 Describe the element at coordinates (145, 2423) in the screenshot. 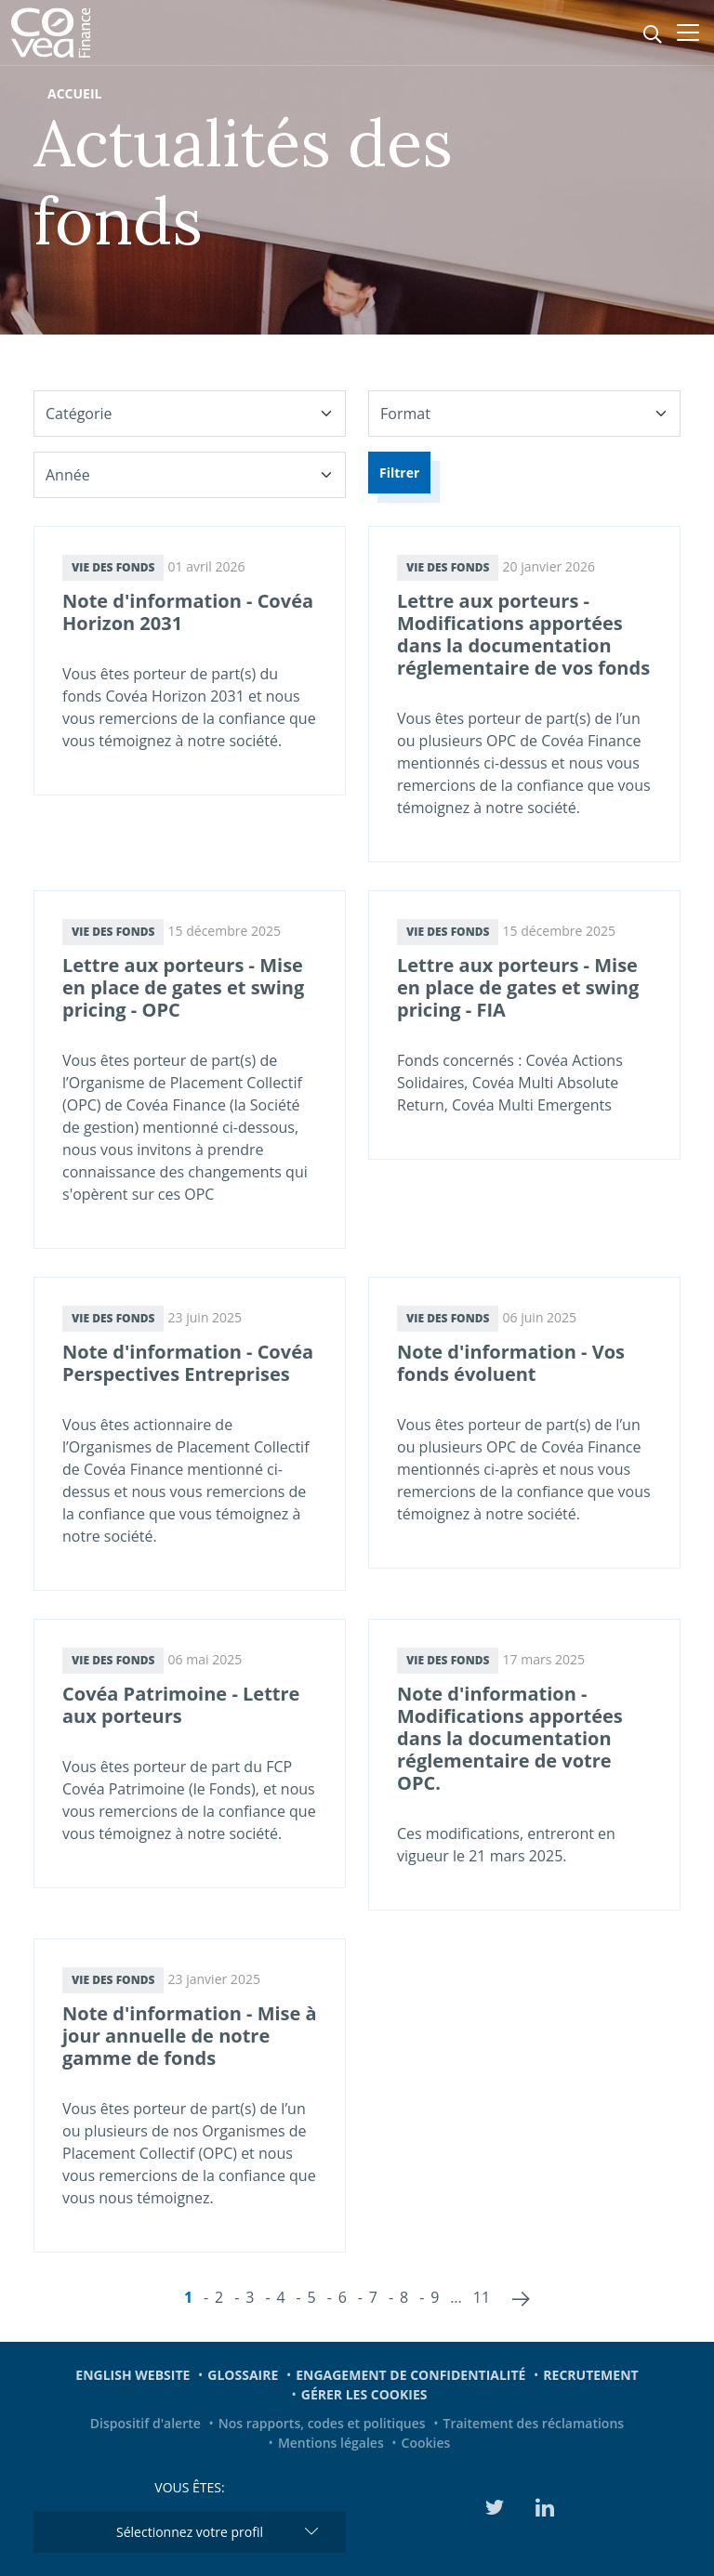

I see `Dispositif d'alerte` at that location.